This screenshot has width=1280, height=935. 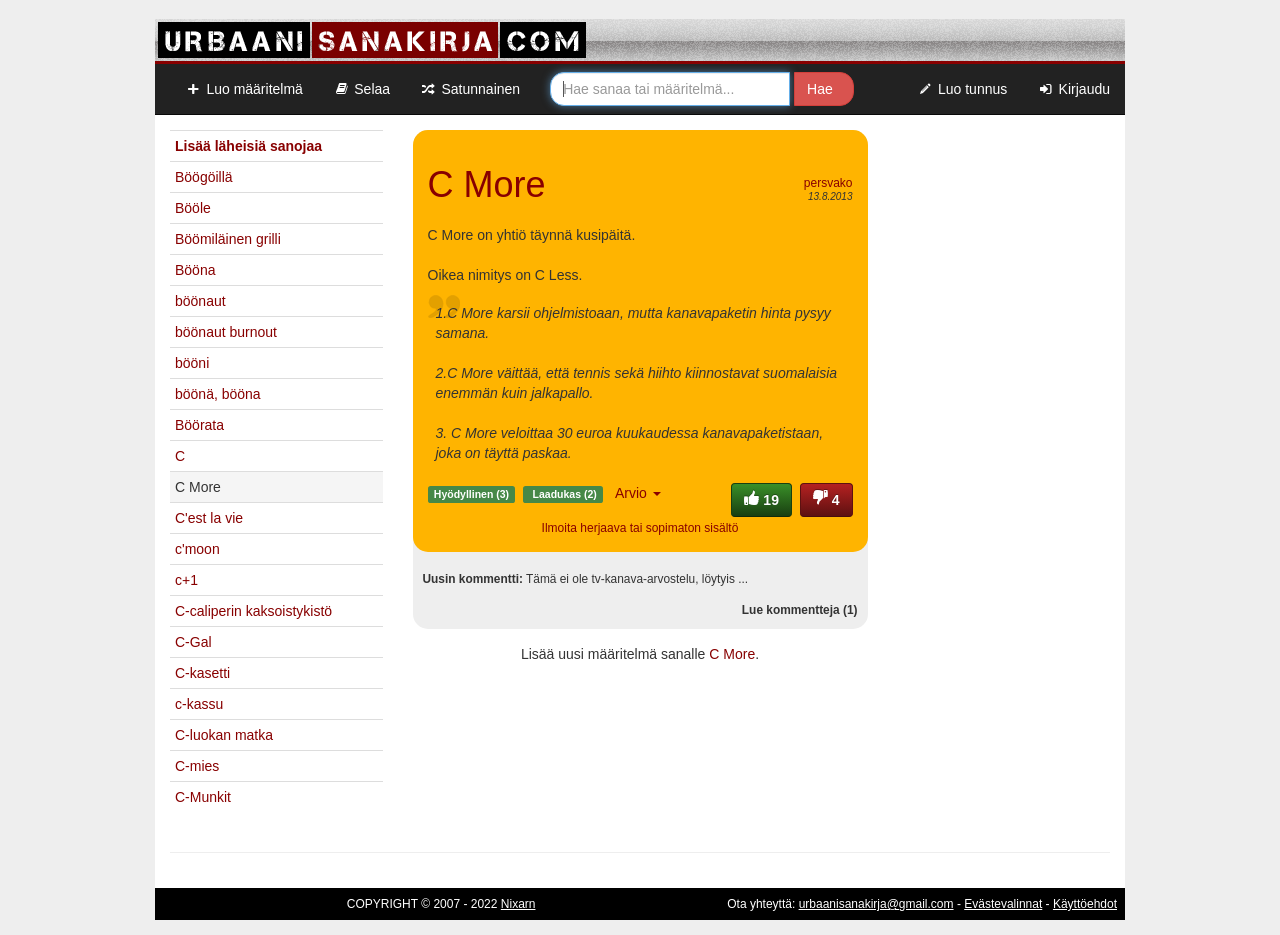 I want to click on bööni, so click(x=192, y=363).